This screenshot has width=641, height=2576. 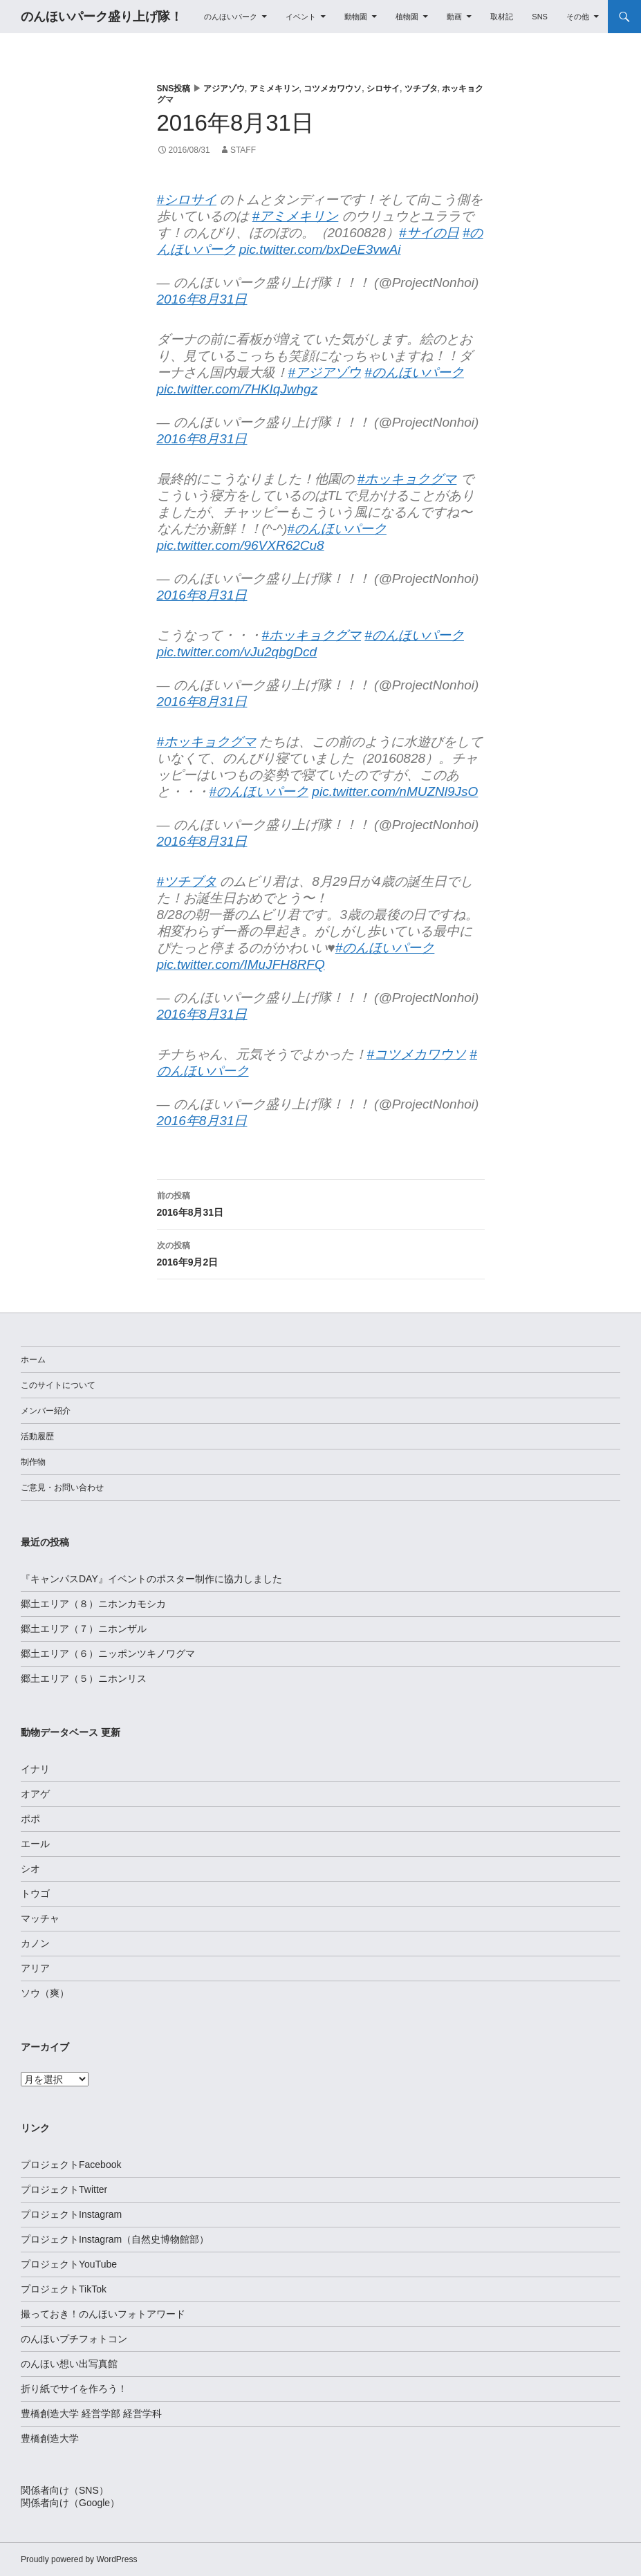 I want to click on 2016年9月2日, so click(x=321, y=1252).